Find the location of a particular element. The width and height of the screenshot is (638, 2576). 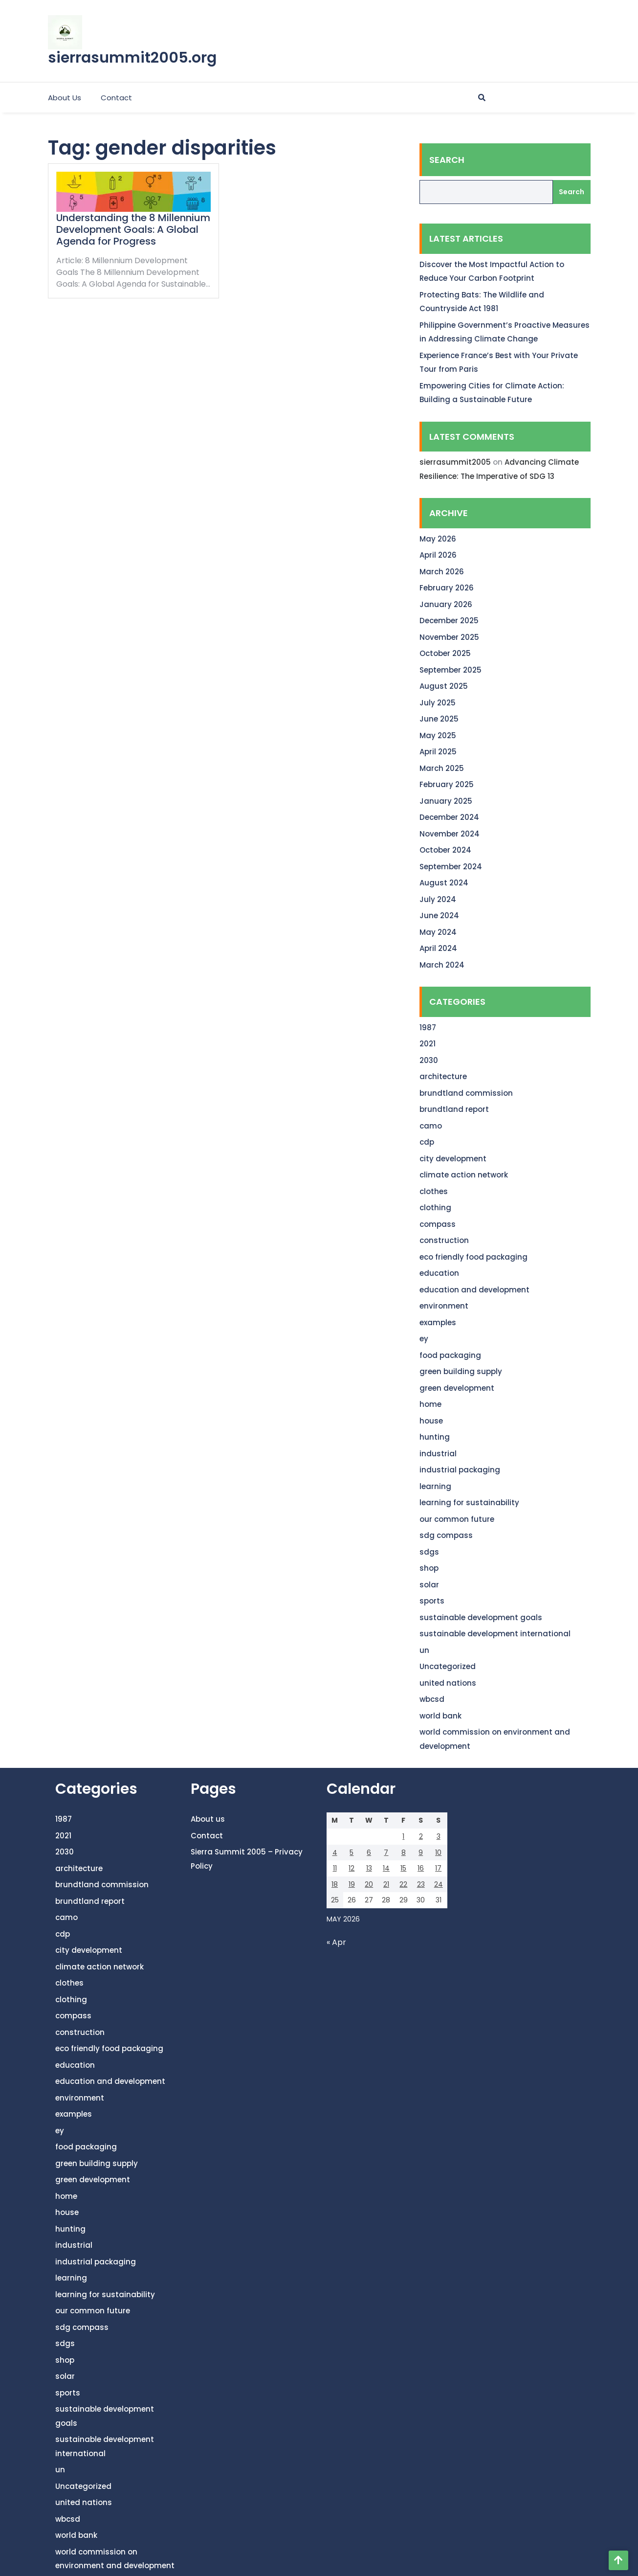

solar is located at coordinates (429, 1585).